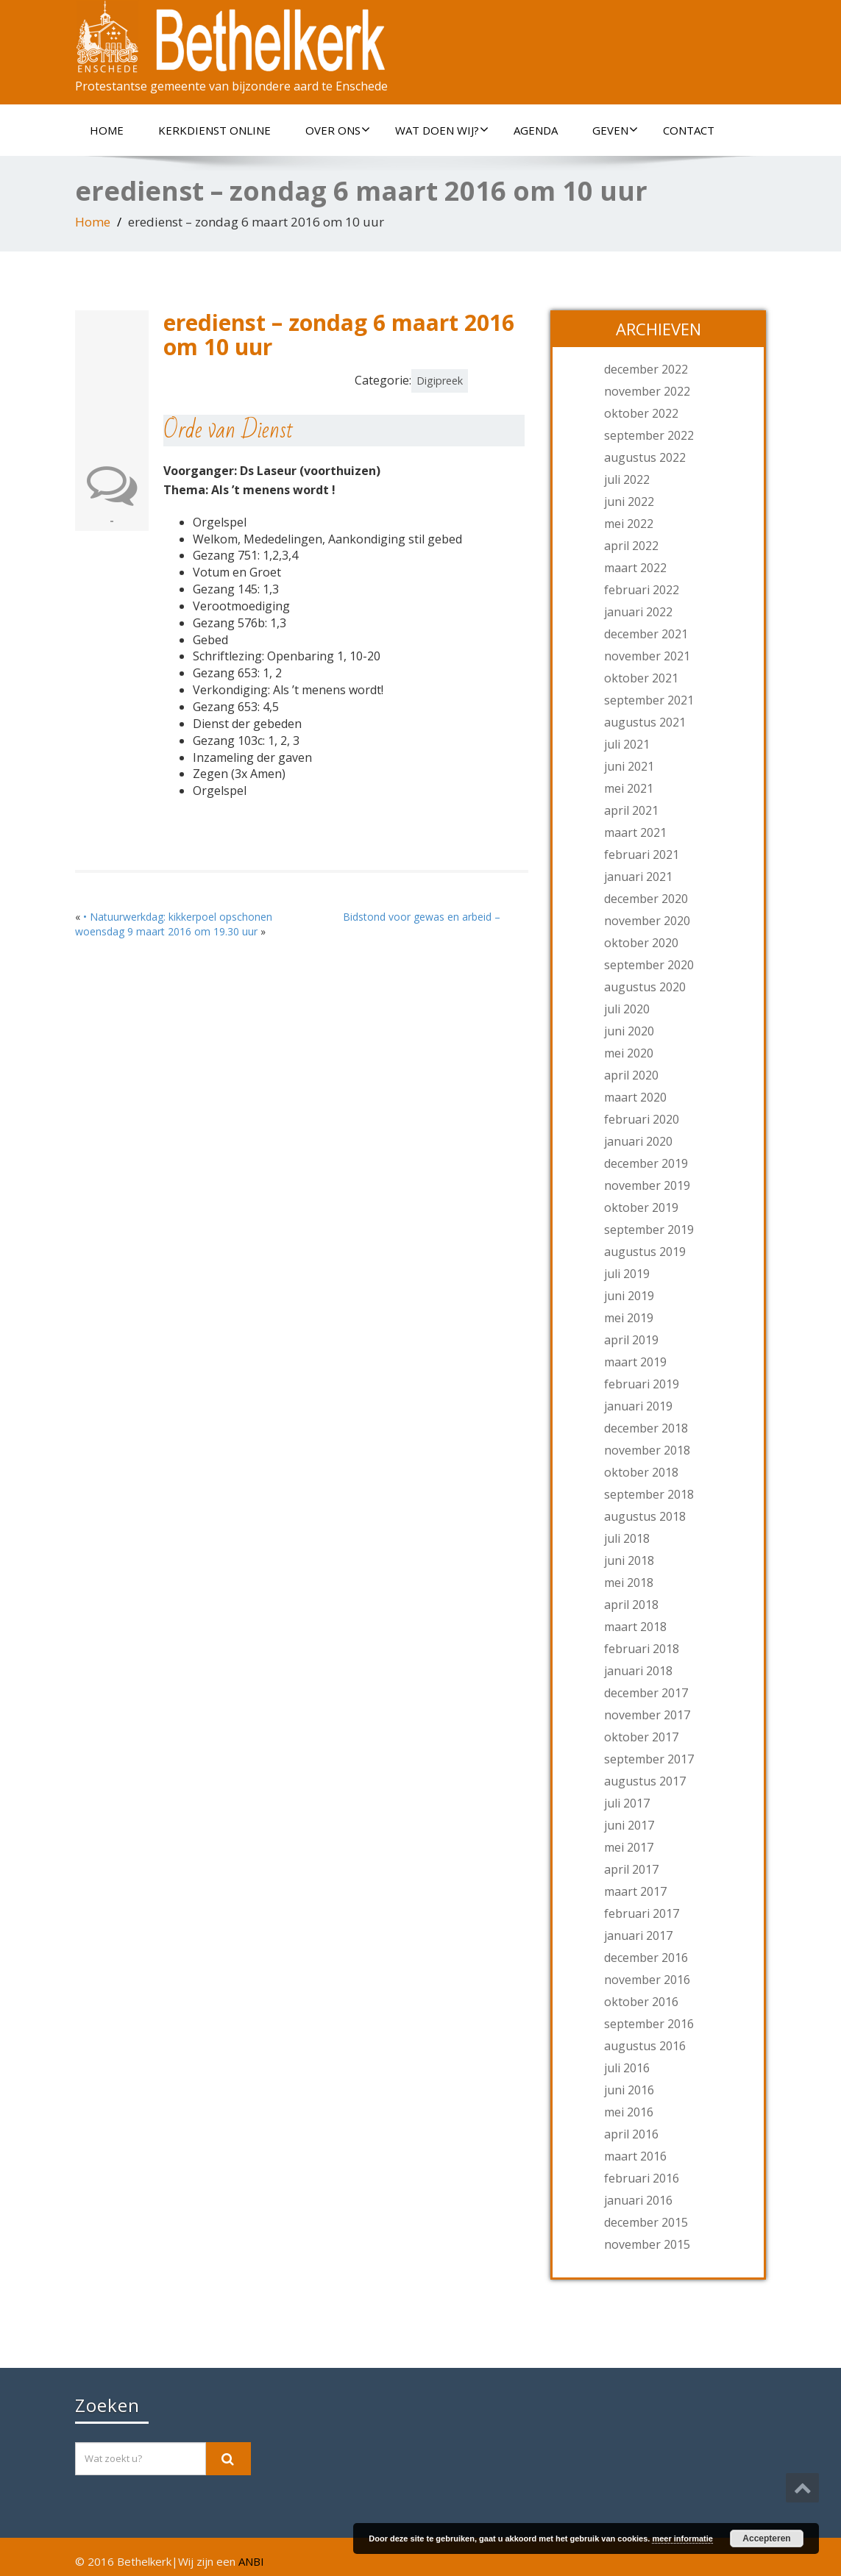  Describe the element at coordinates (688, 130) in the screenshot. I see `Contact` at that location.